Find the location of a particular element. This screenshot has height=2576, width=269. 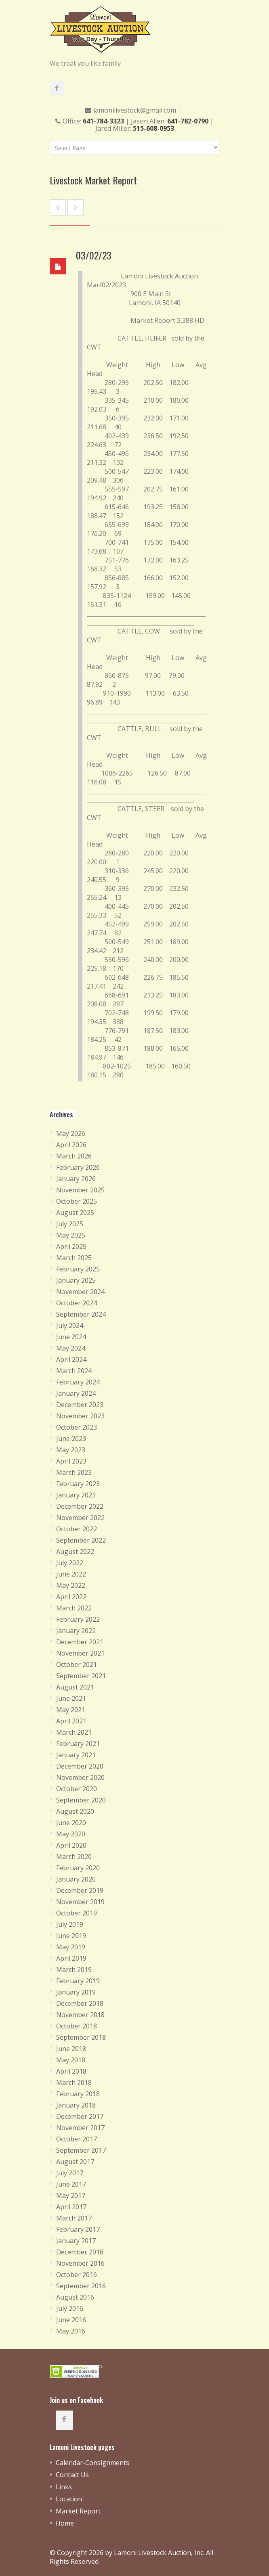

April 2017 is located at coordinates (71, 2206).